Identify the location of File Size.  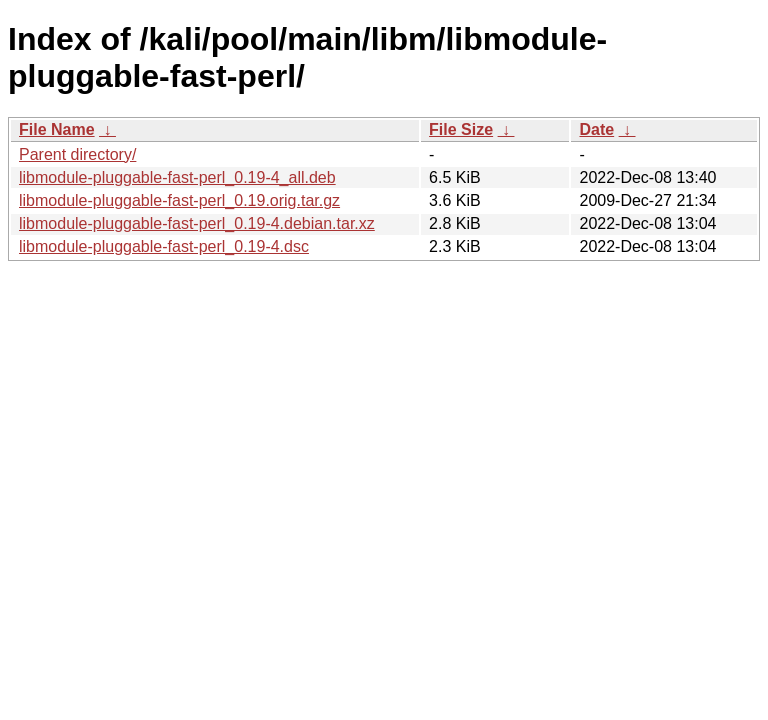
(461, 129).